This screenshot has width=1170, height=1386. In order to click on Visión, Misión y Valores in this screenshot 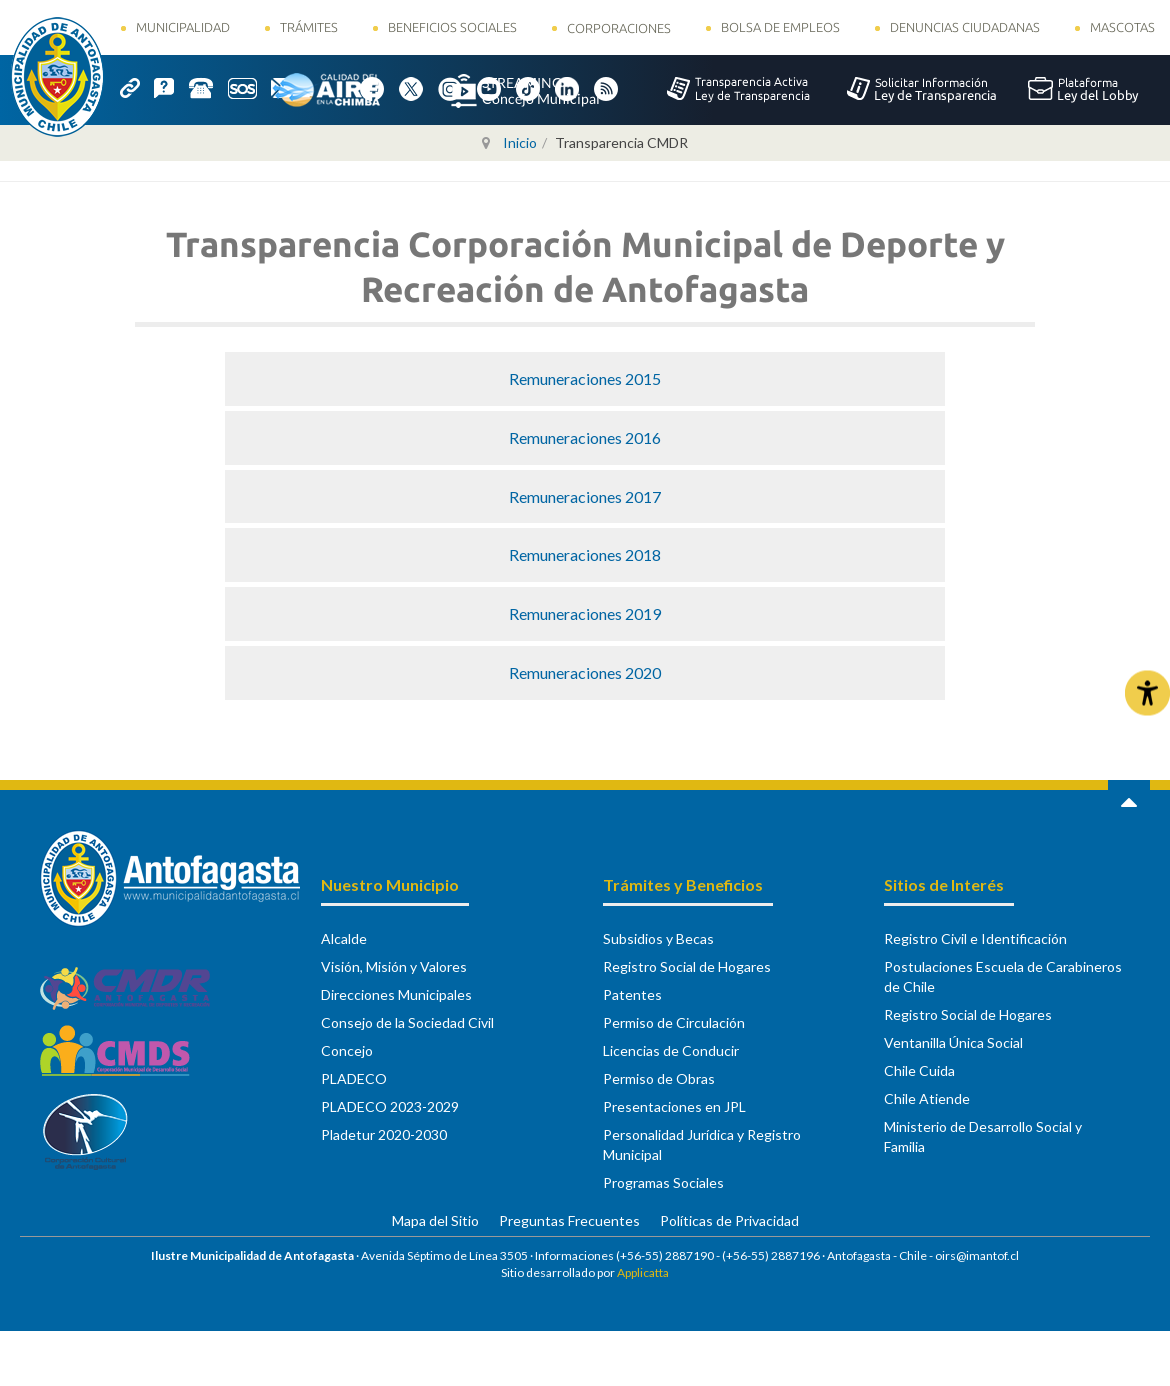, I will do `click(394, 966)`.